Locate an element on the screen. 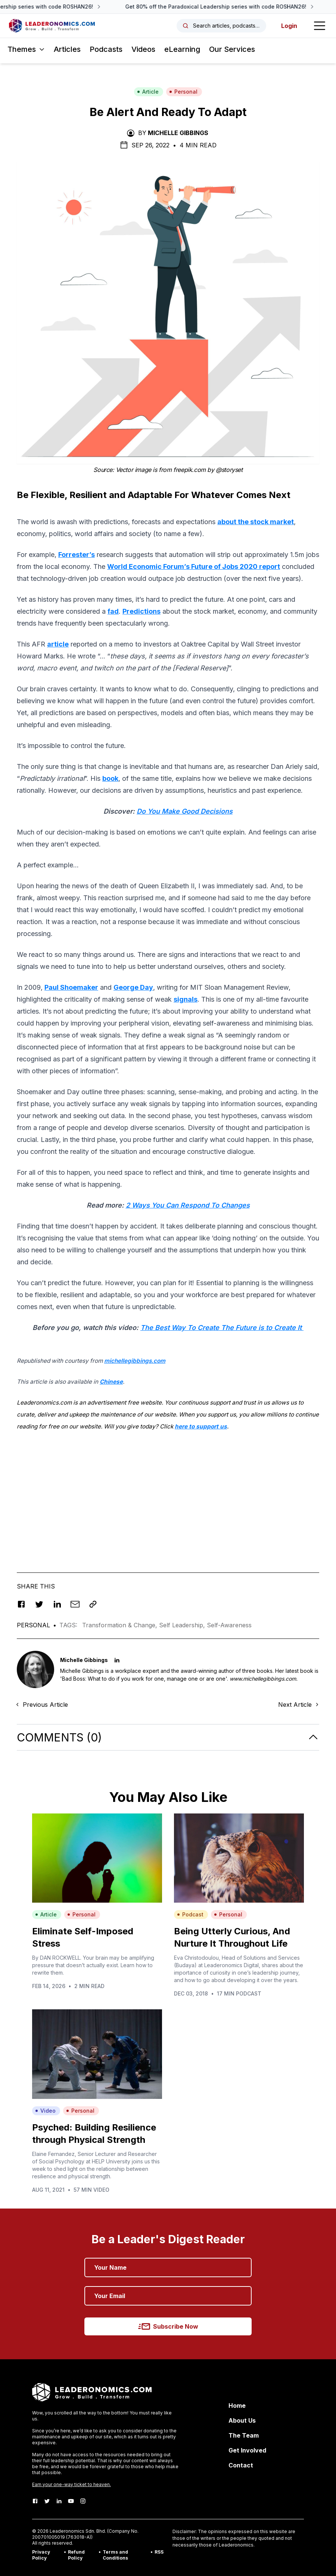  book is located at coordinates (110, 778).